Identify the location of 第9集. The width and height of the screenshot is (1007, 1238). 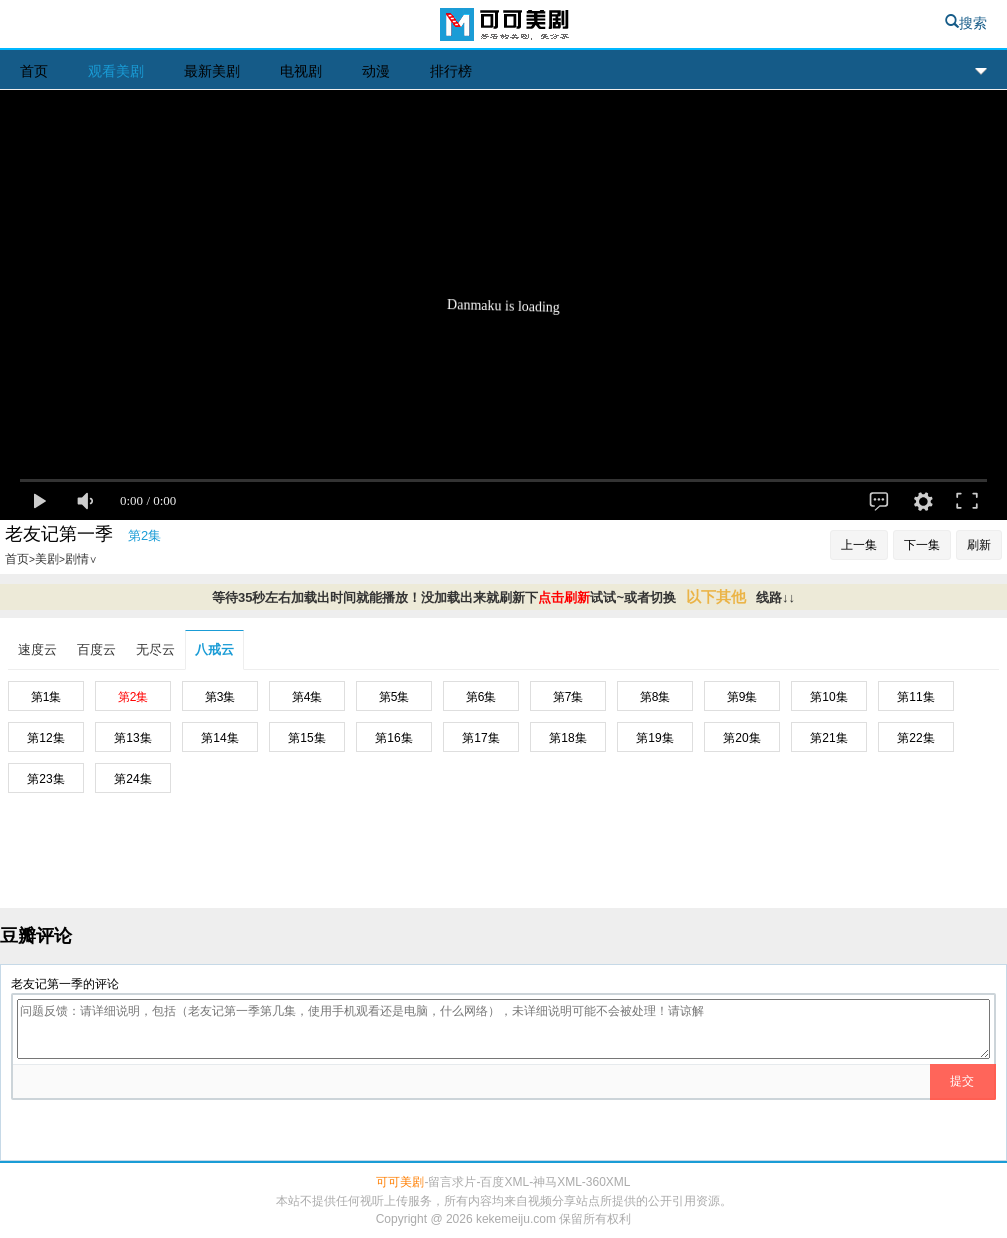
(742, 697).